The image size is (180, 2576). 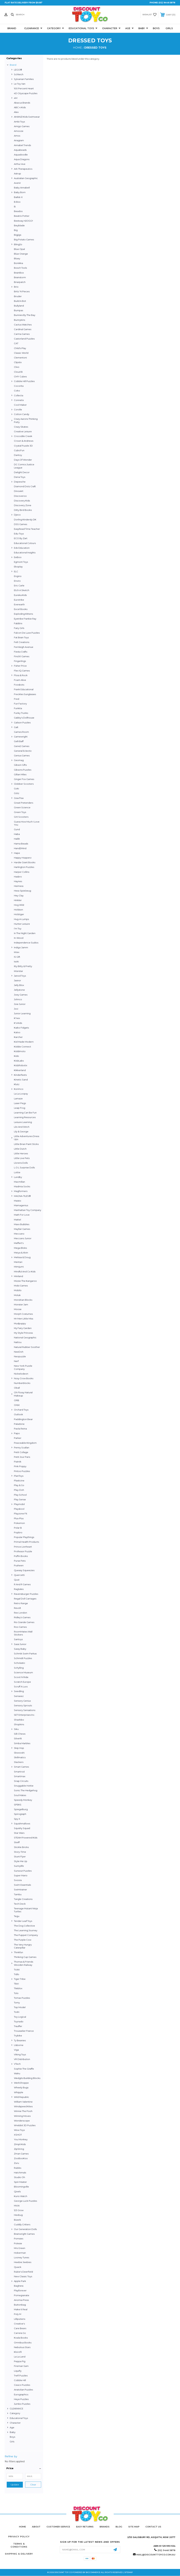 I want to click on Liquifly, so click(x=17, y=2370).